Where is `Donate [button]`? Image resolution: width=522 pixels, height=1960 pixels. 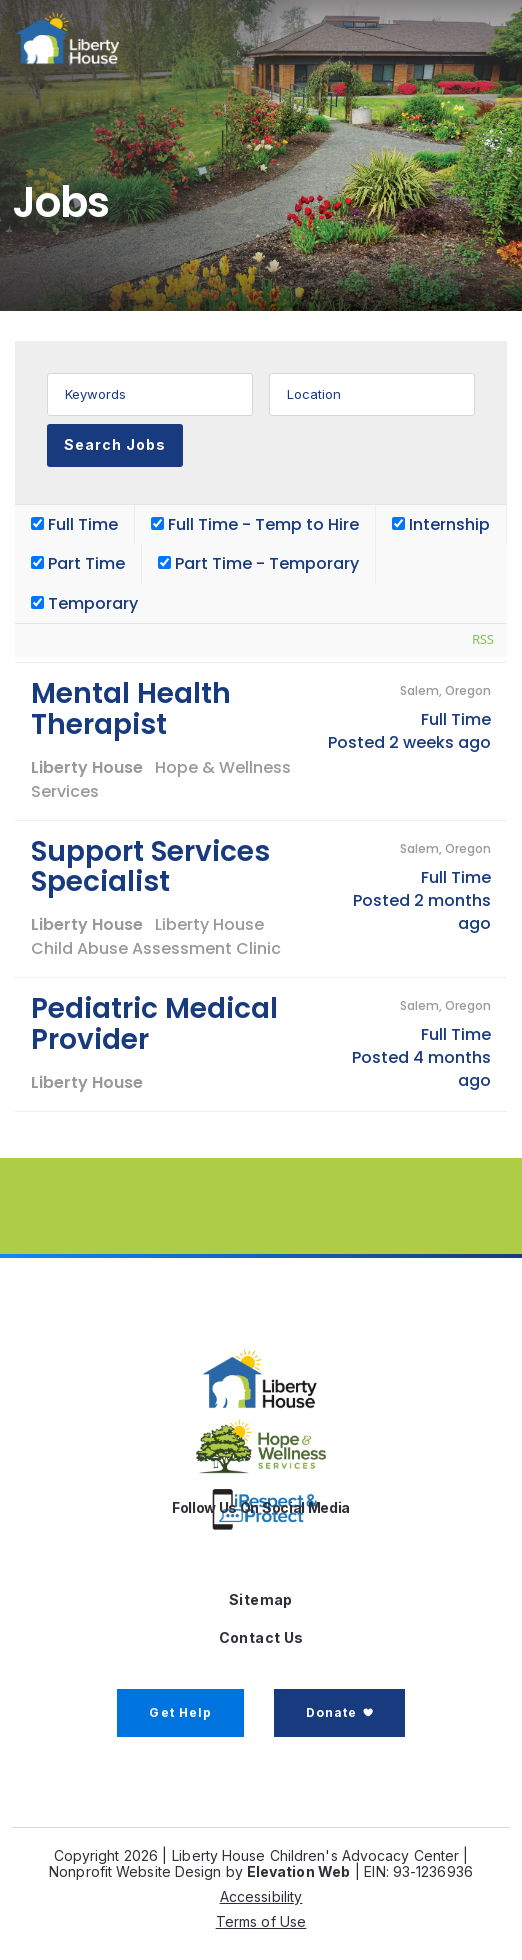
Donate [button] is located at coordinates (331, 1712).